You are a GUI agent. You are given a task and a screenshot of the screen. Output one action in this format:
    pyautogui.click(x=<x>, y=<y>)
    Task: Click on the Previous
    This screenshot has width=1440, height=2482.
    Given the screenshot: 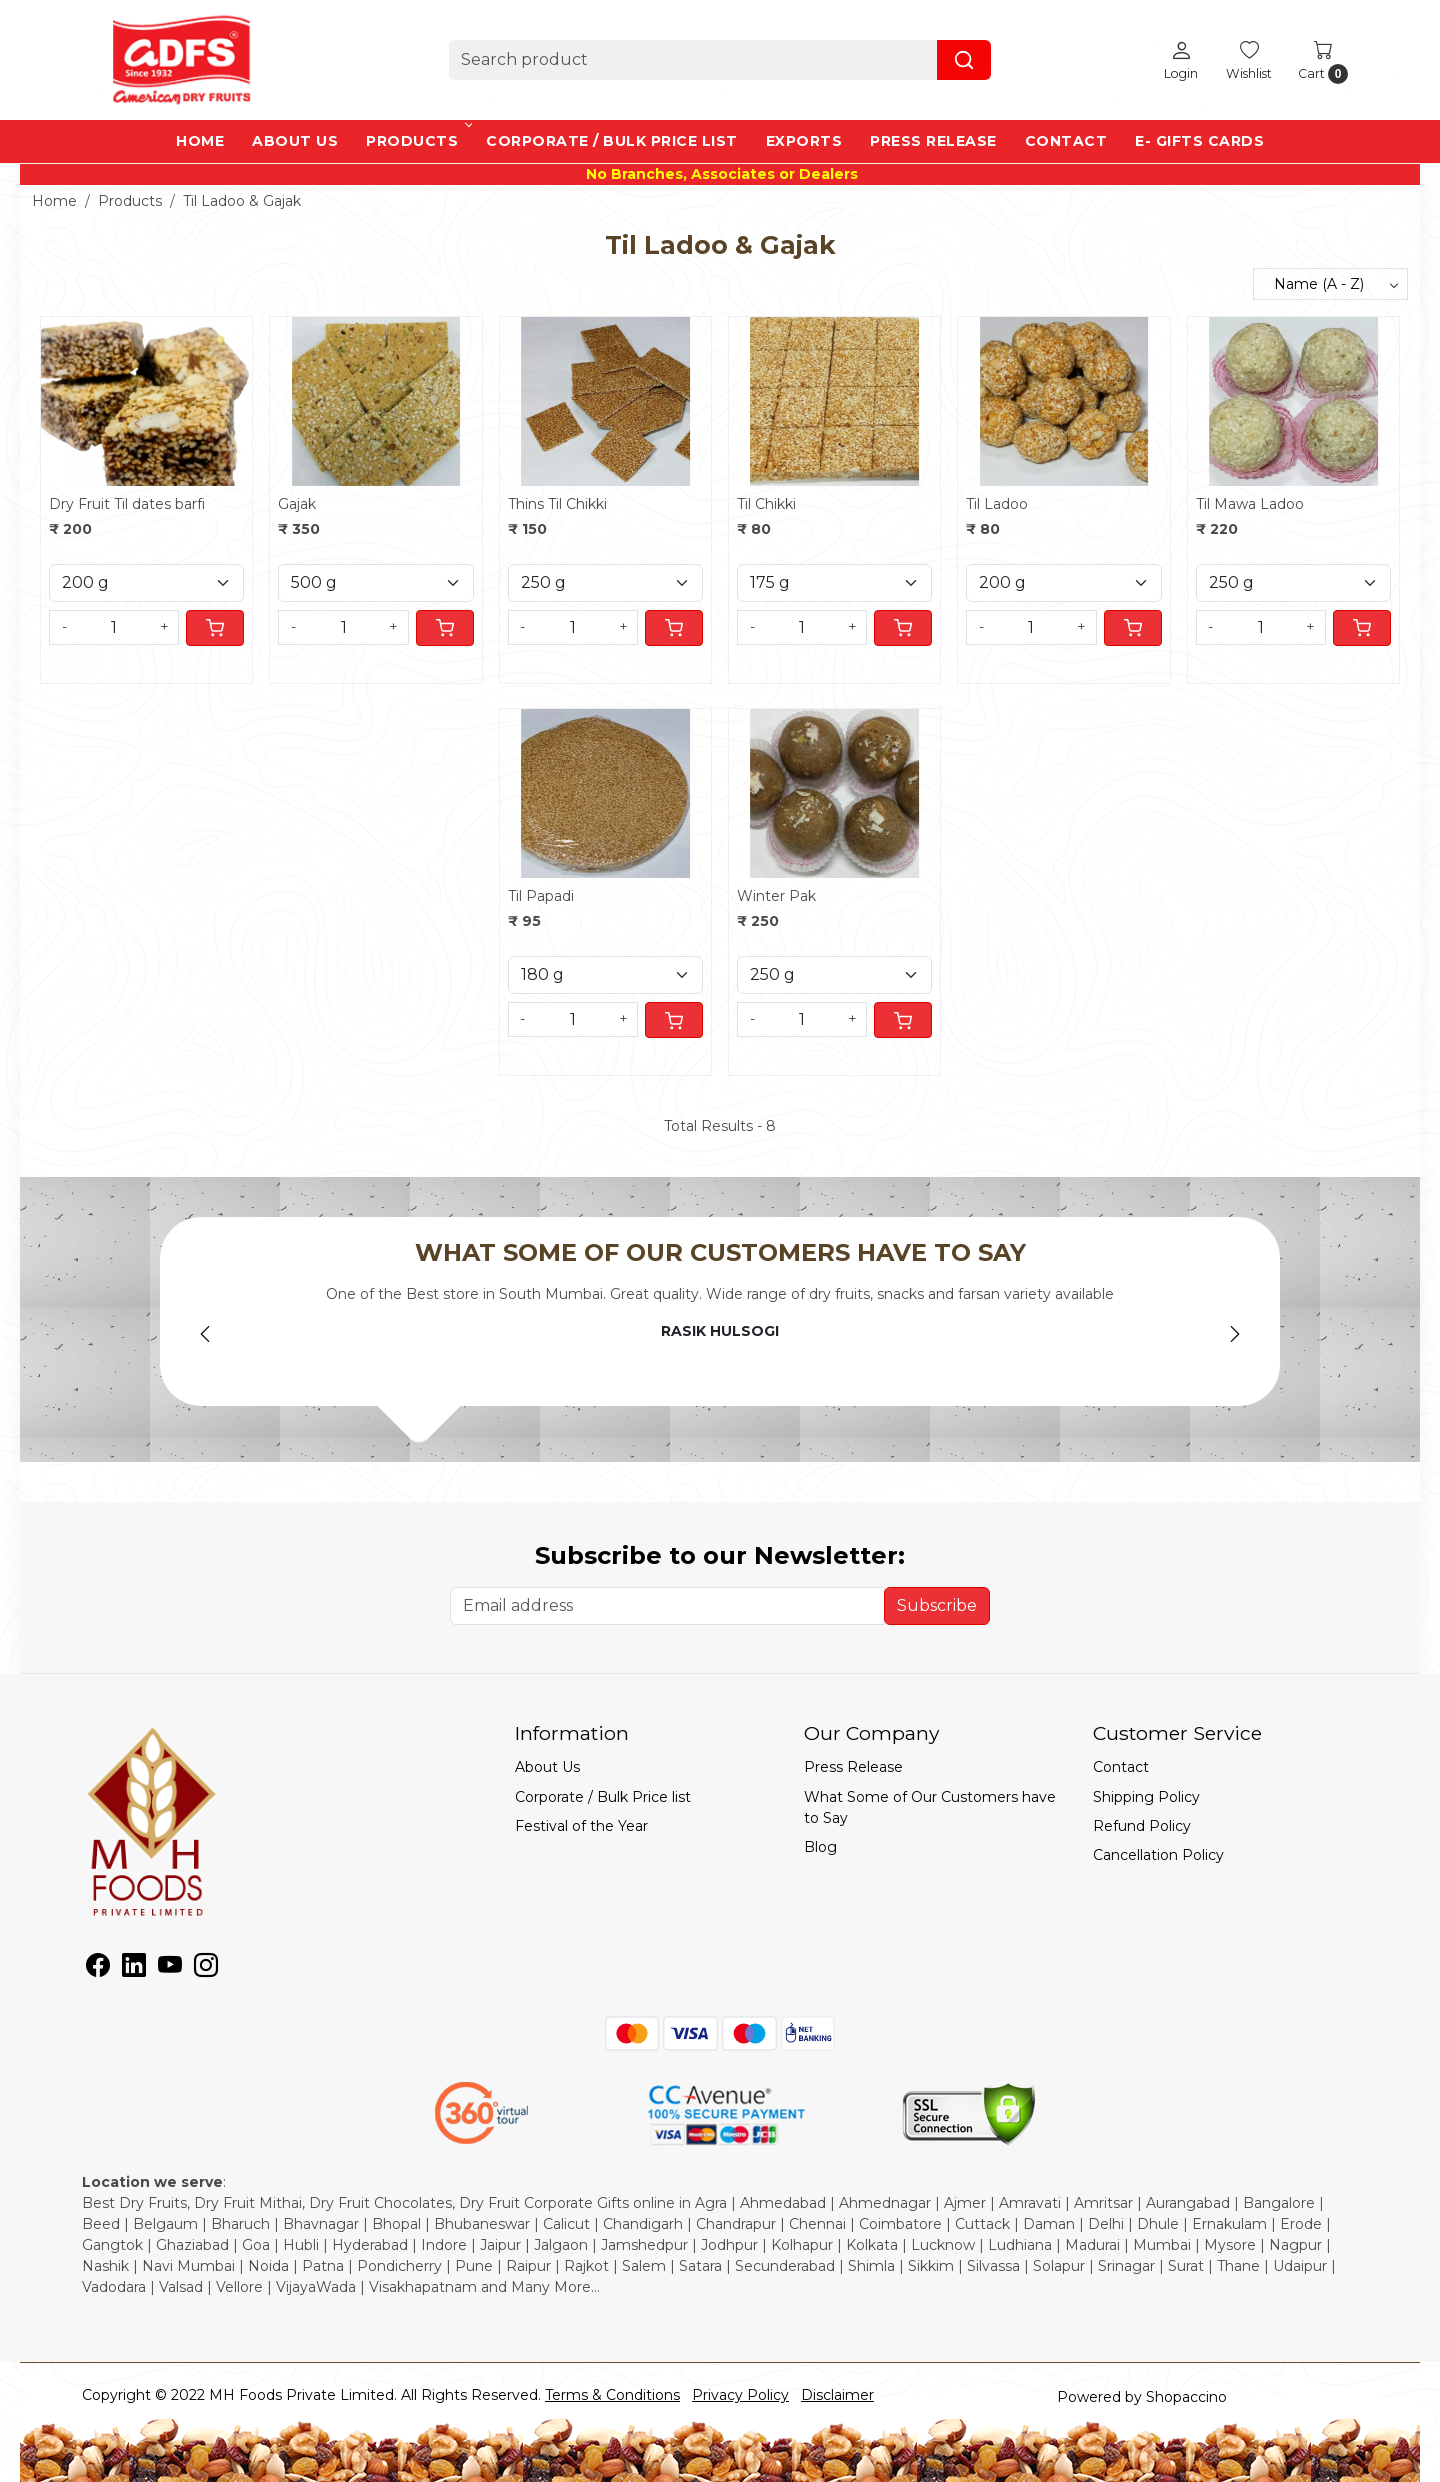 What is the action you would take?
    pyautogui.click(x=205, y=1334)
    